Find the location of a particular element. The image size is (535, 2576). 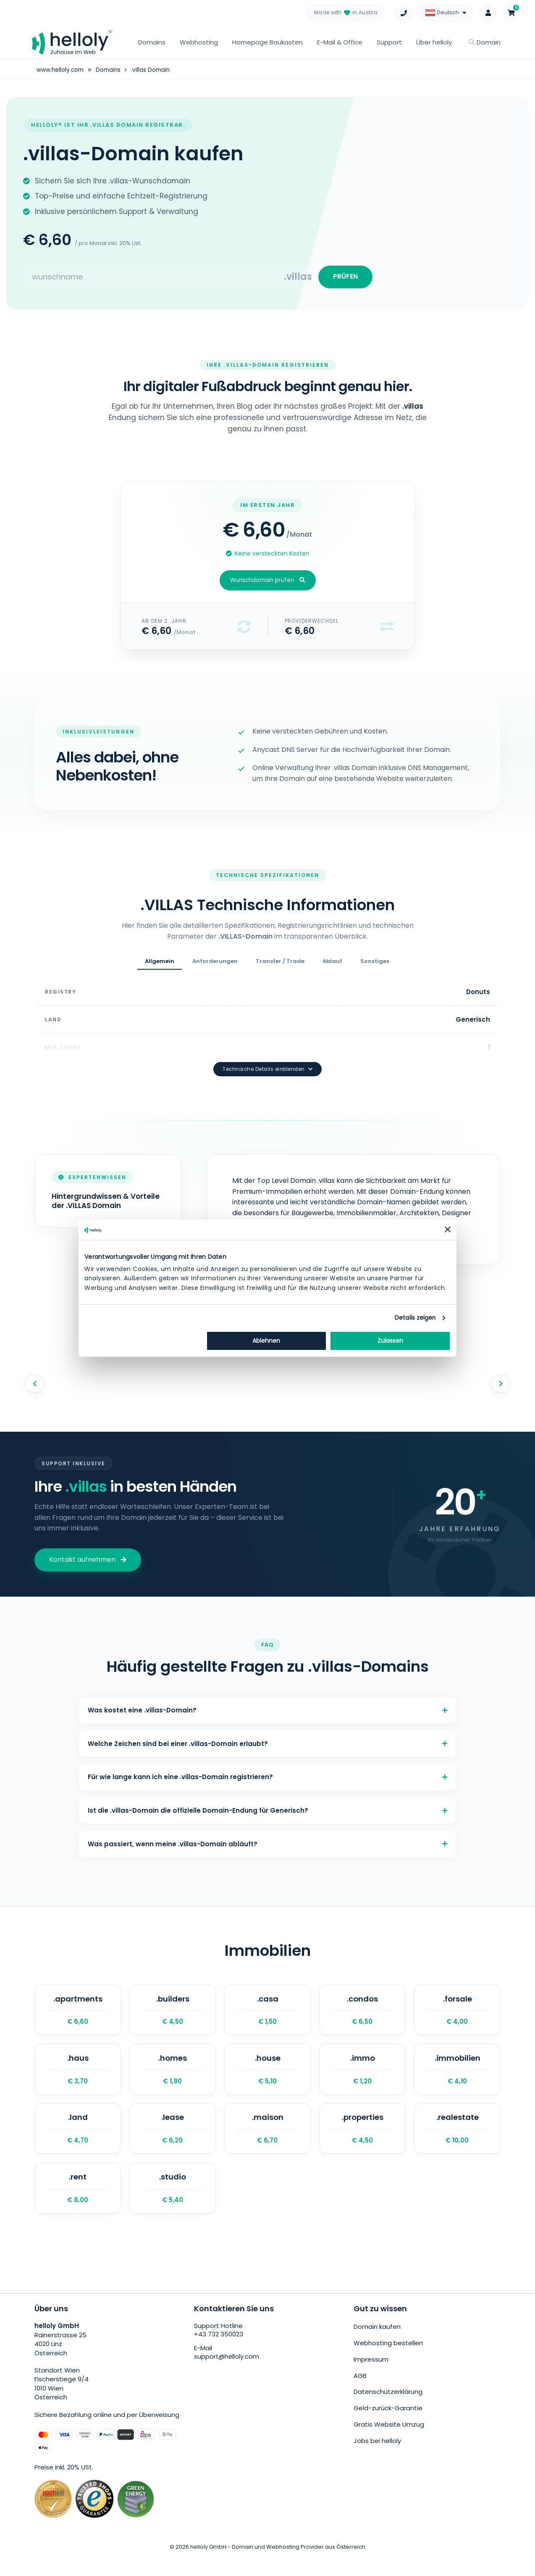

[.haus Domain] is located at coordinates (78, 2078).